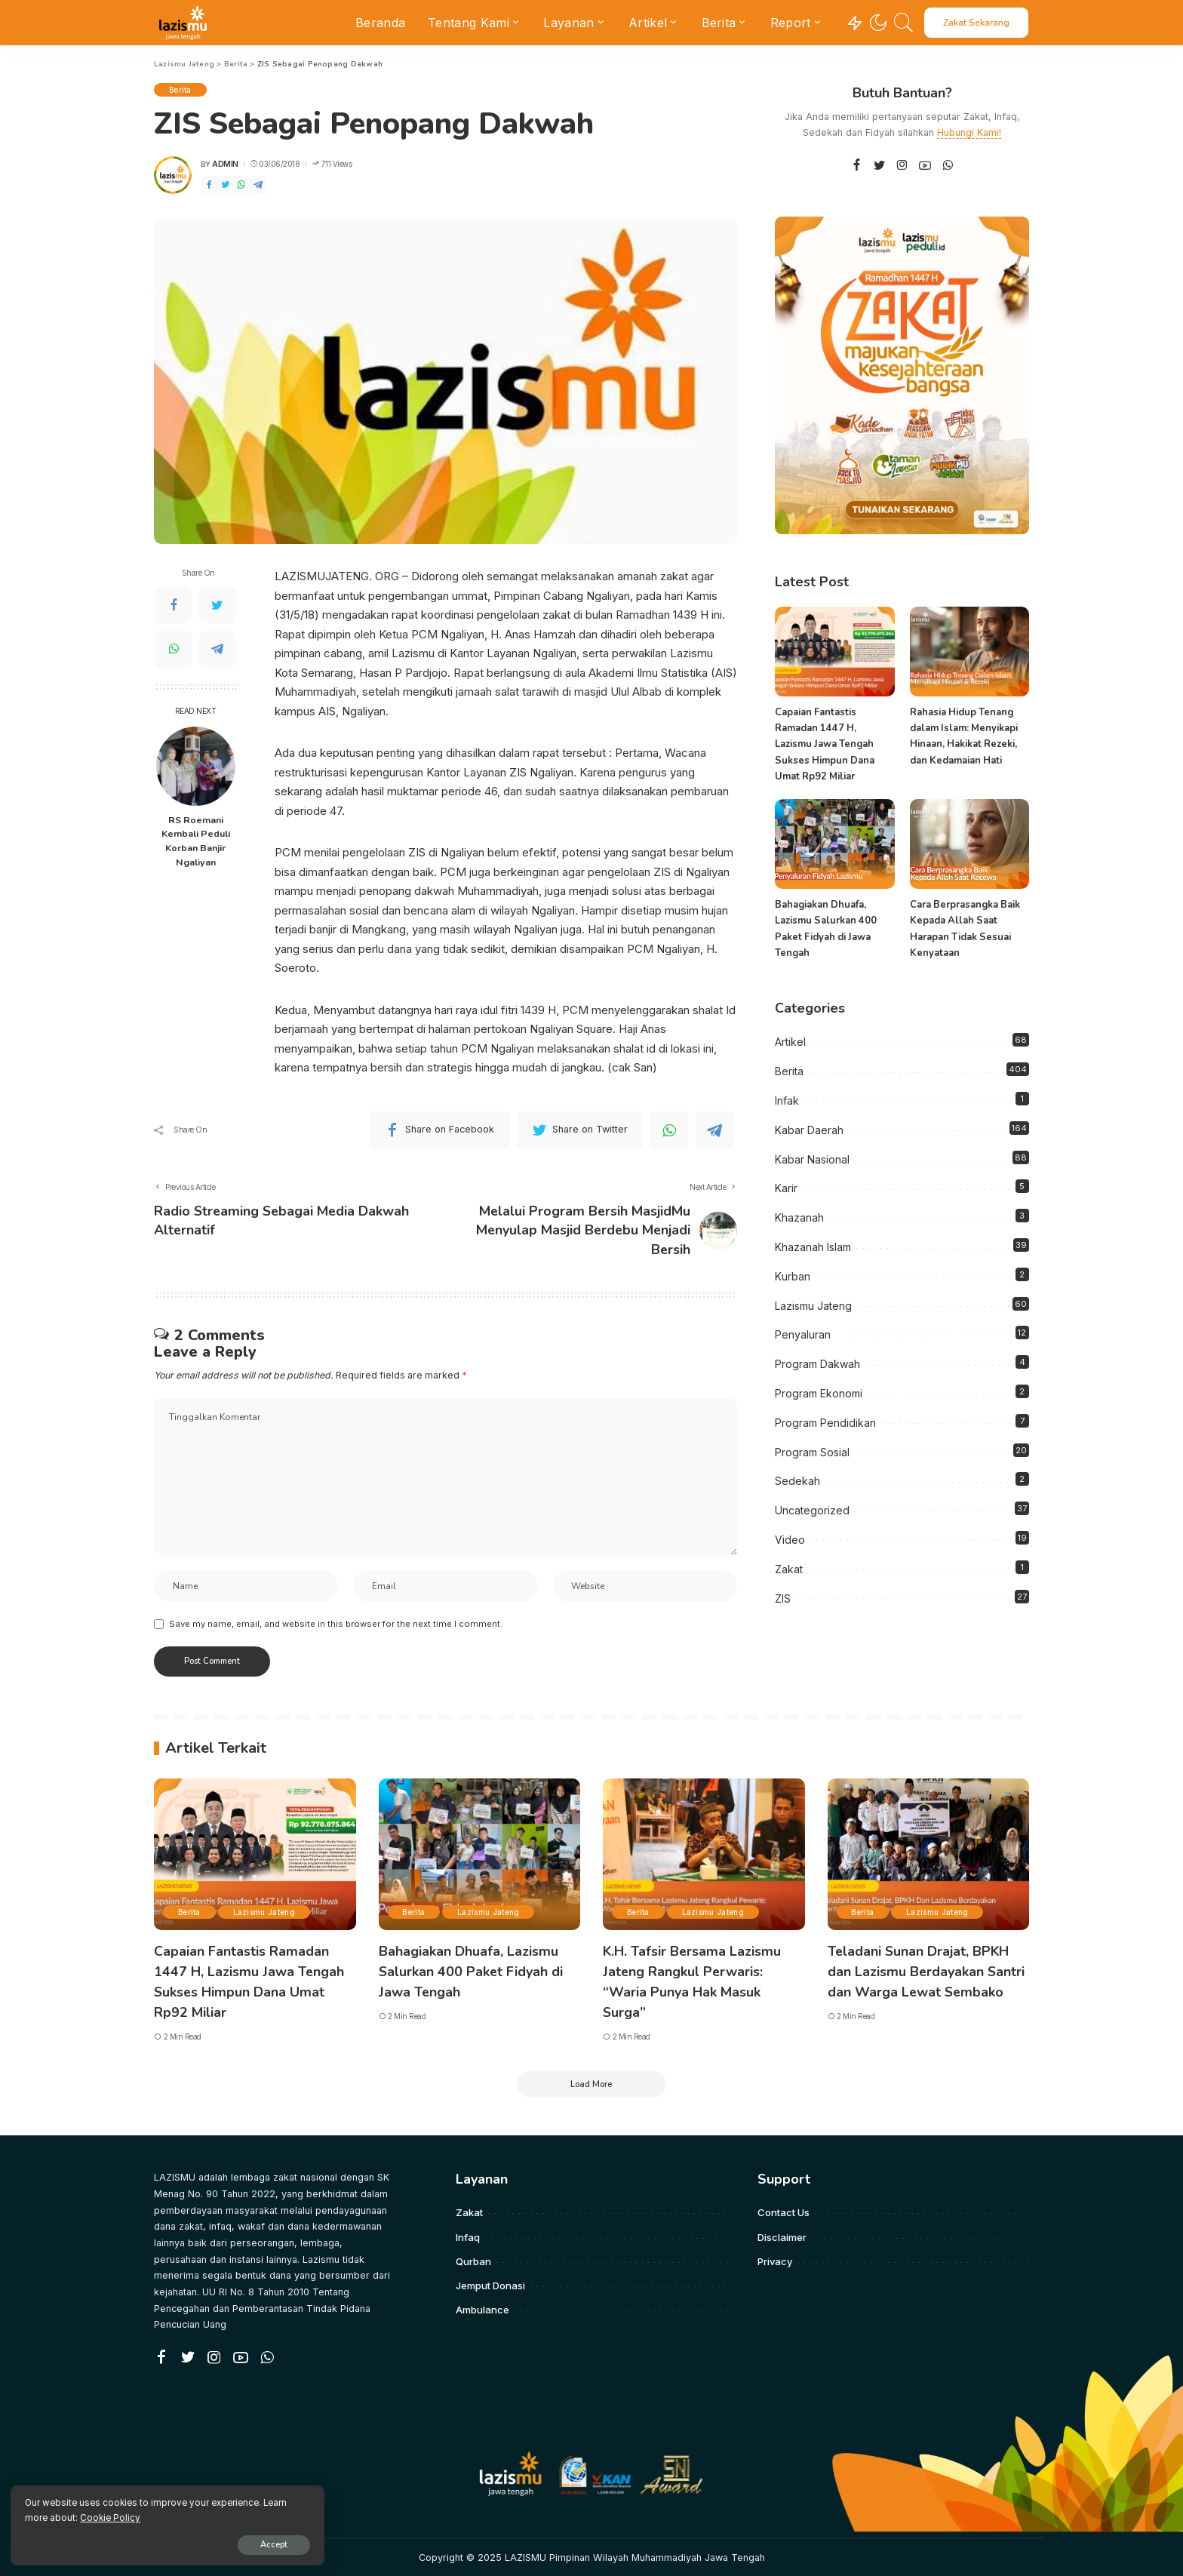 The height and width of the screenshot is (2576, 1183). What do you see at coordinates (813, 1246) in the screenshot?
I see `Khazanah Islam` at bounding box center [813, 1246].